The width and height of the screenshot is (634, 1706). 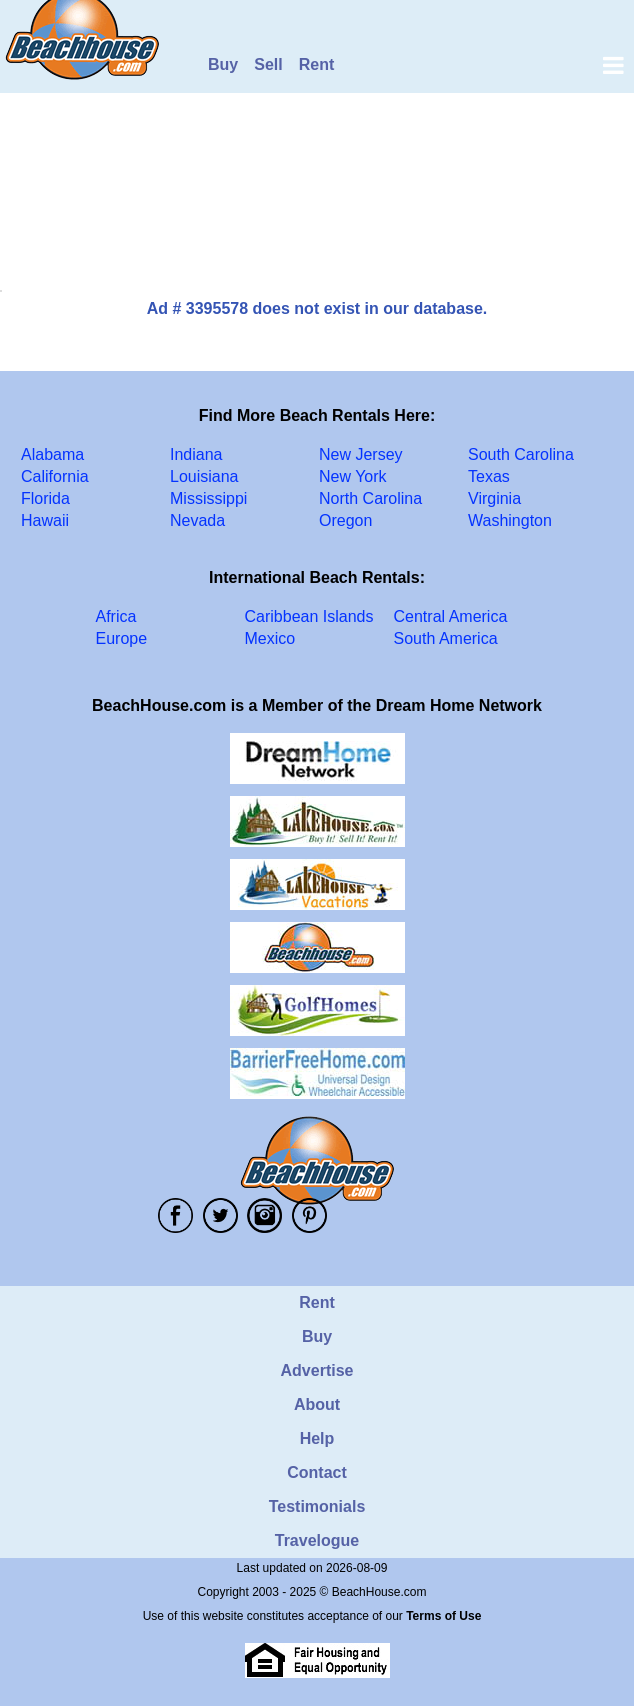 What do you see at coordinates (510, 520) in the screenshot?
I see `Washington` at bounding box center [510, 520].